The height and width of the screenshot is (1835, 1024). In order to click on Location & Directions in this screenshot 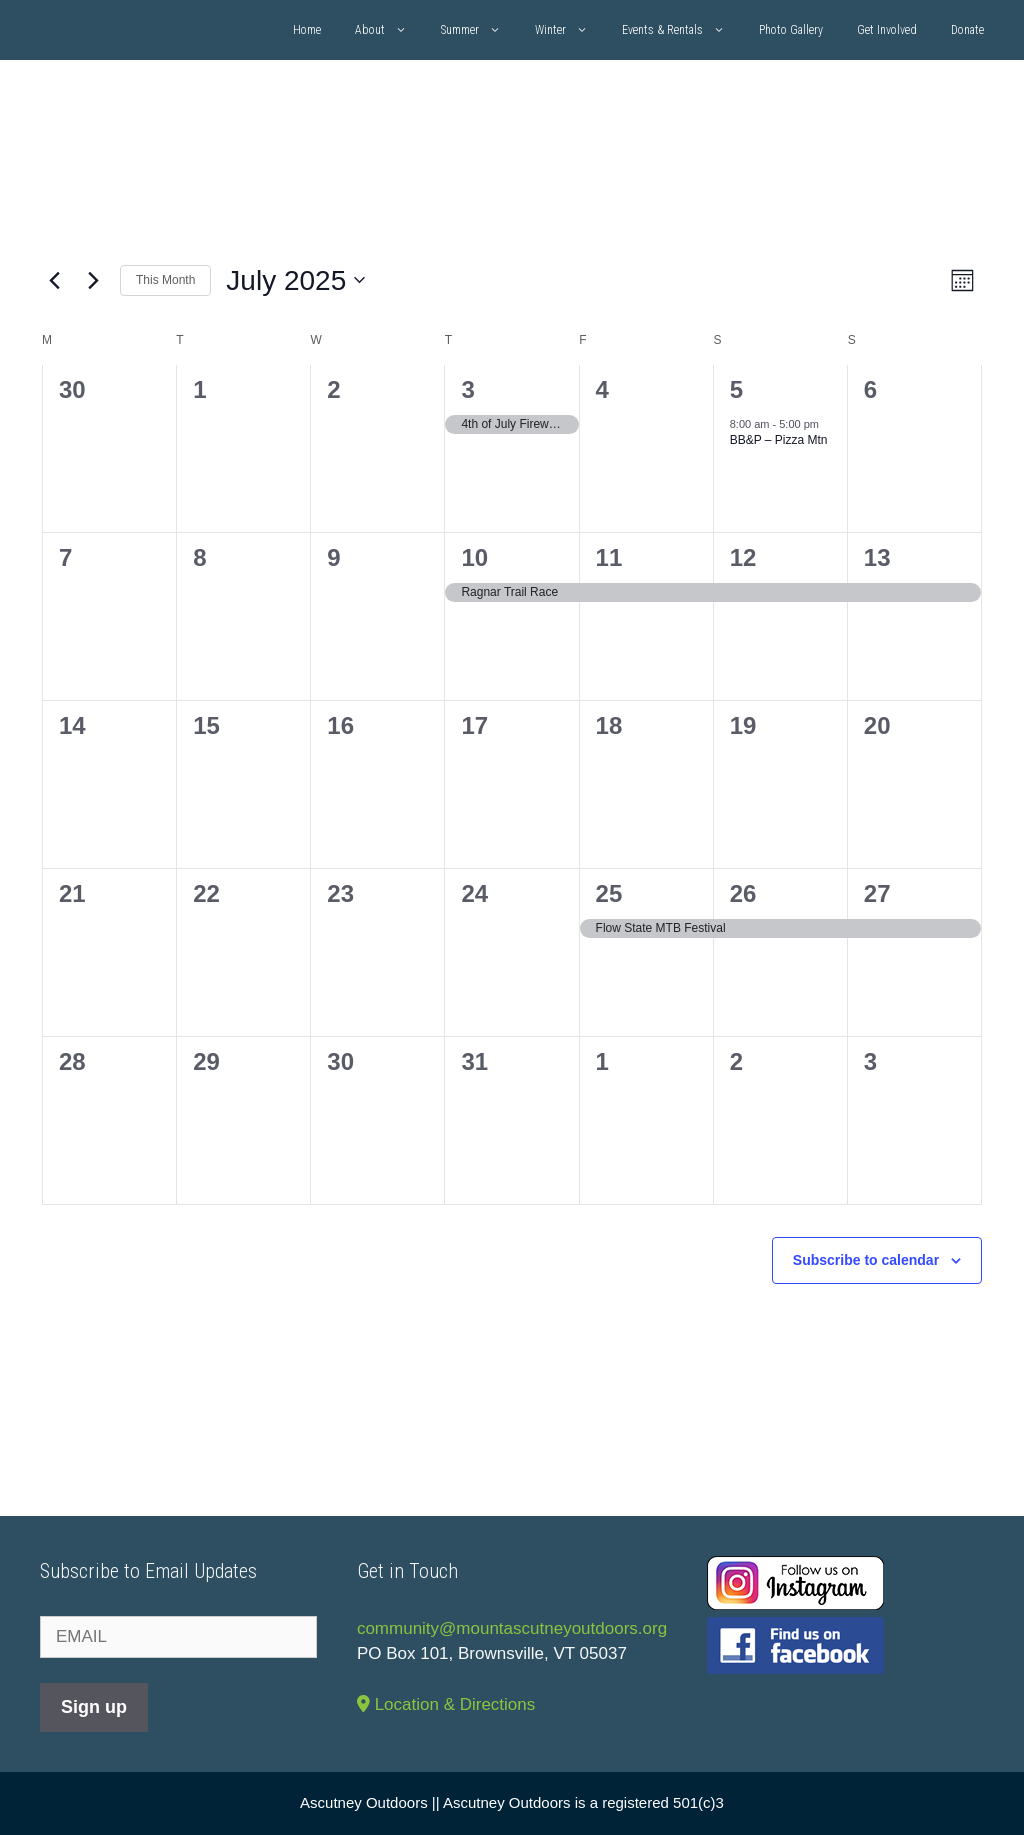, I will do `click(446, 1704)`.